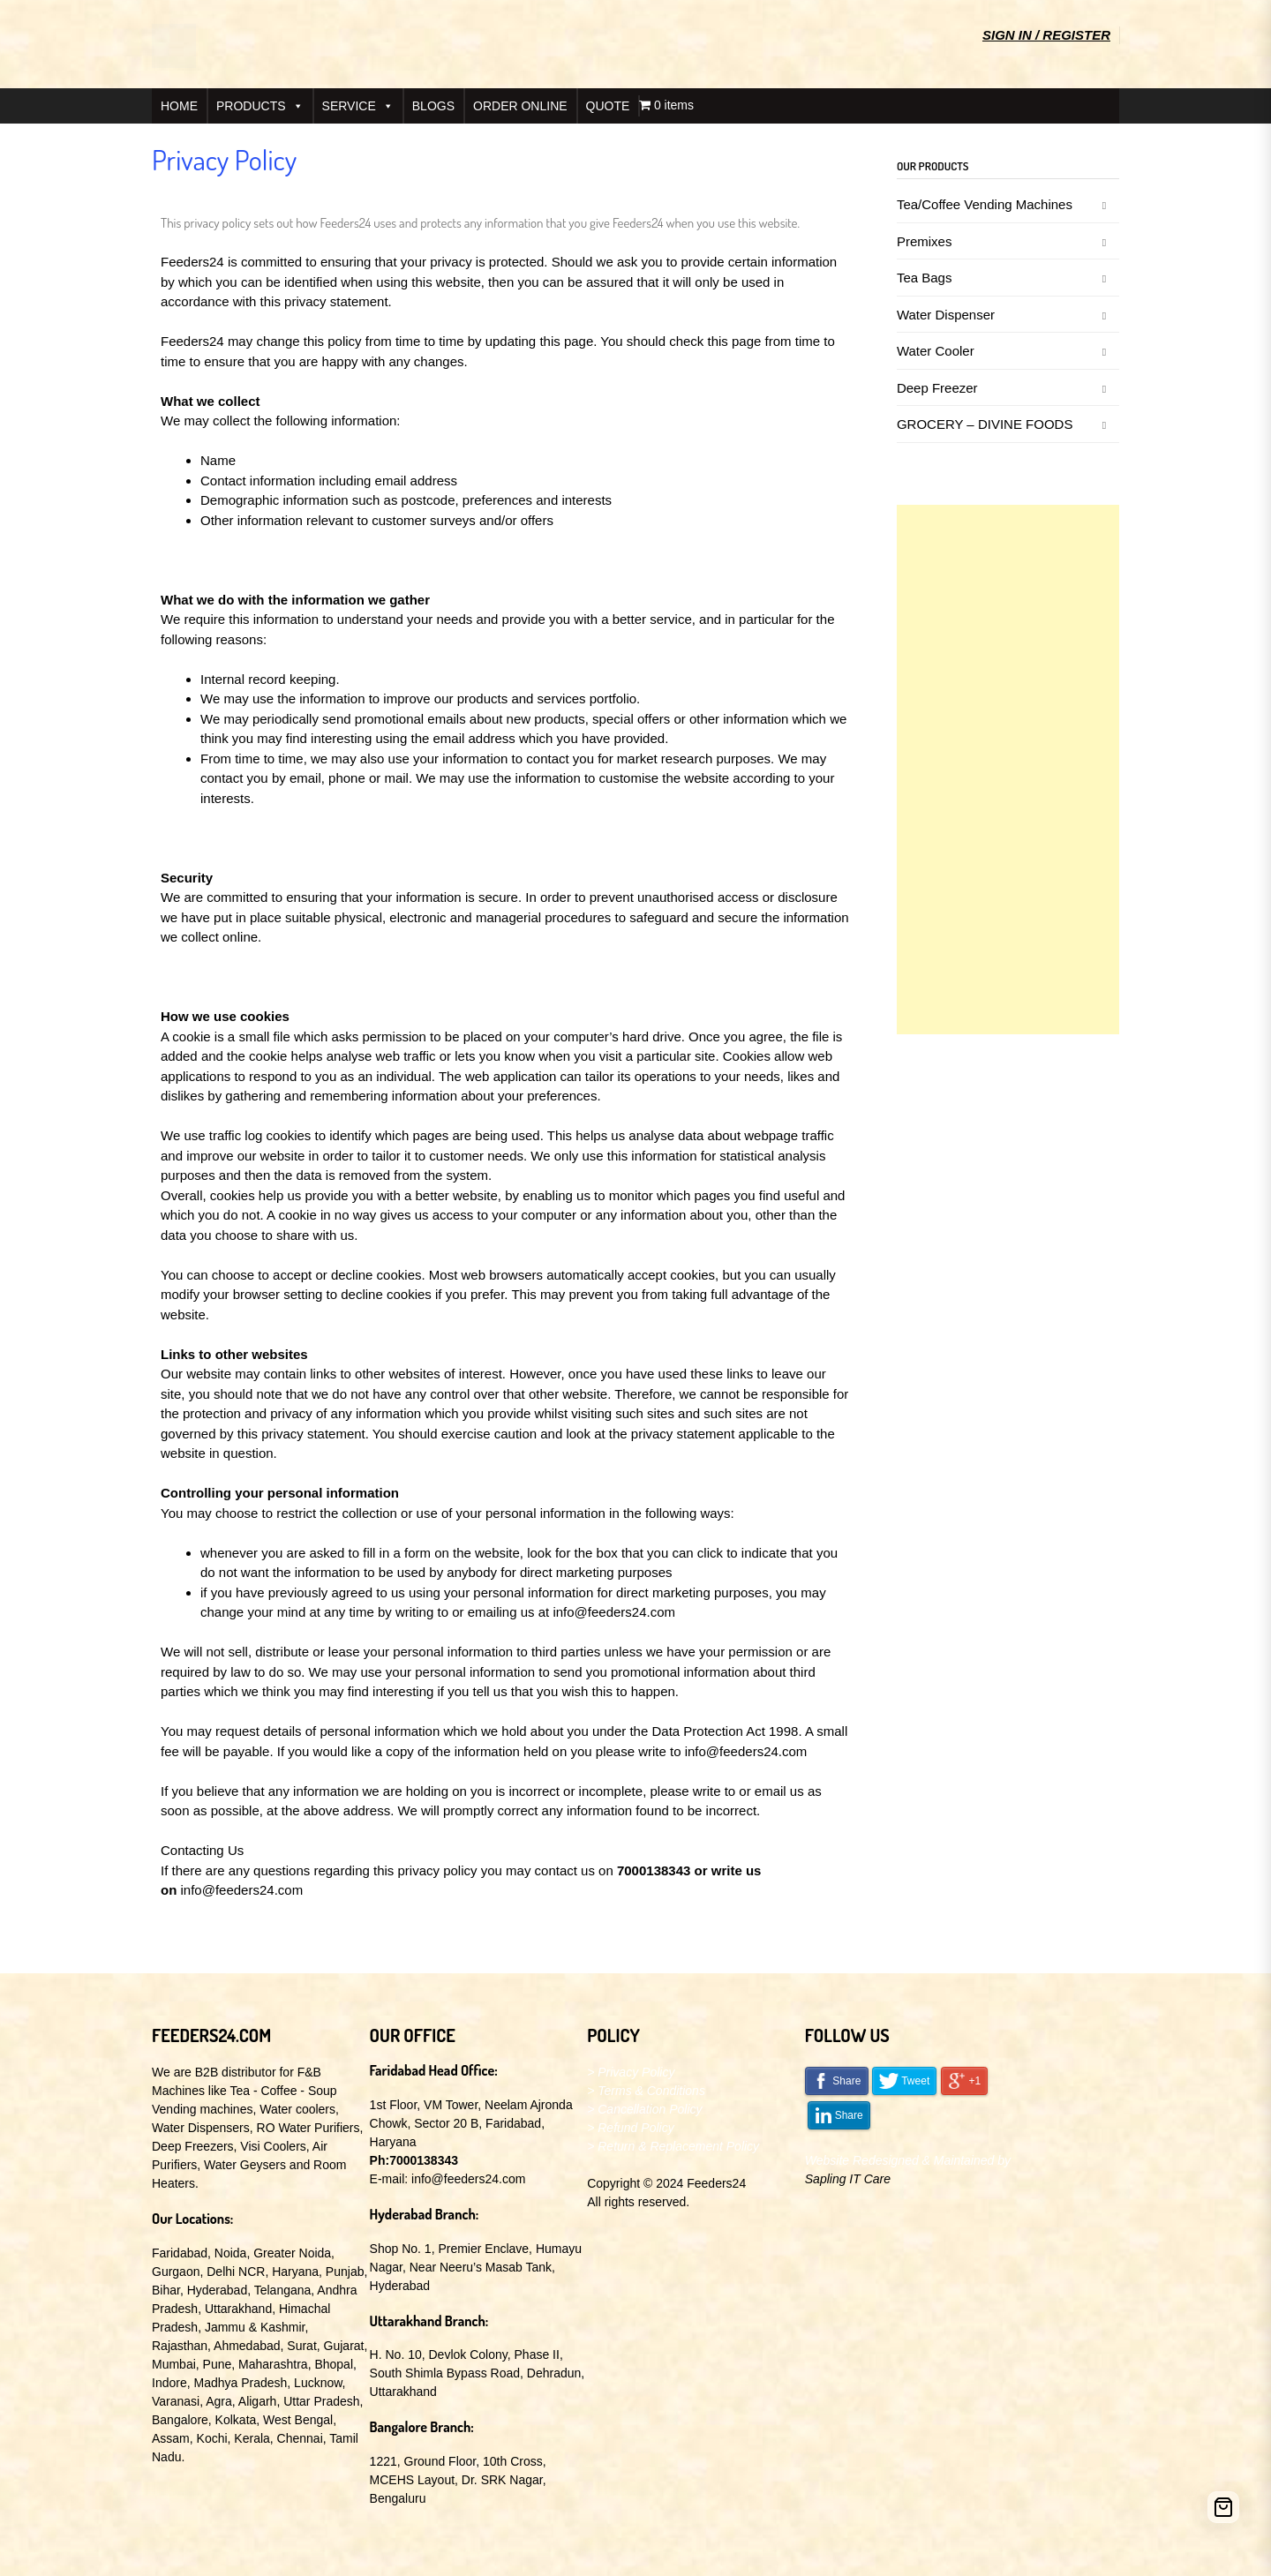 Image resolution: width=1271 pixels, height=2576 pixels. Describe the element at coordinates (608, 106) in the screenshot. I see `QUOTE` at that location.